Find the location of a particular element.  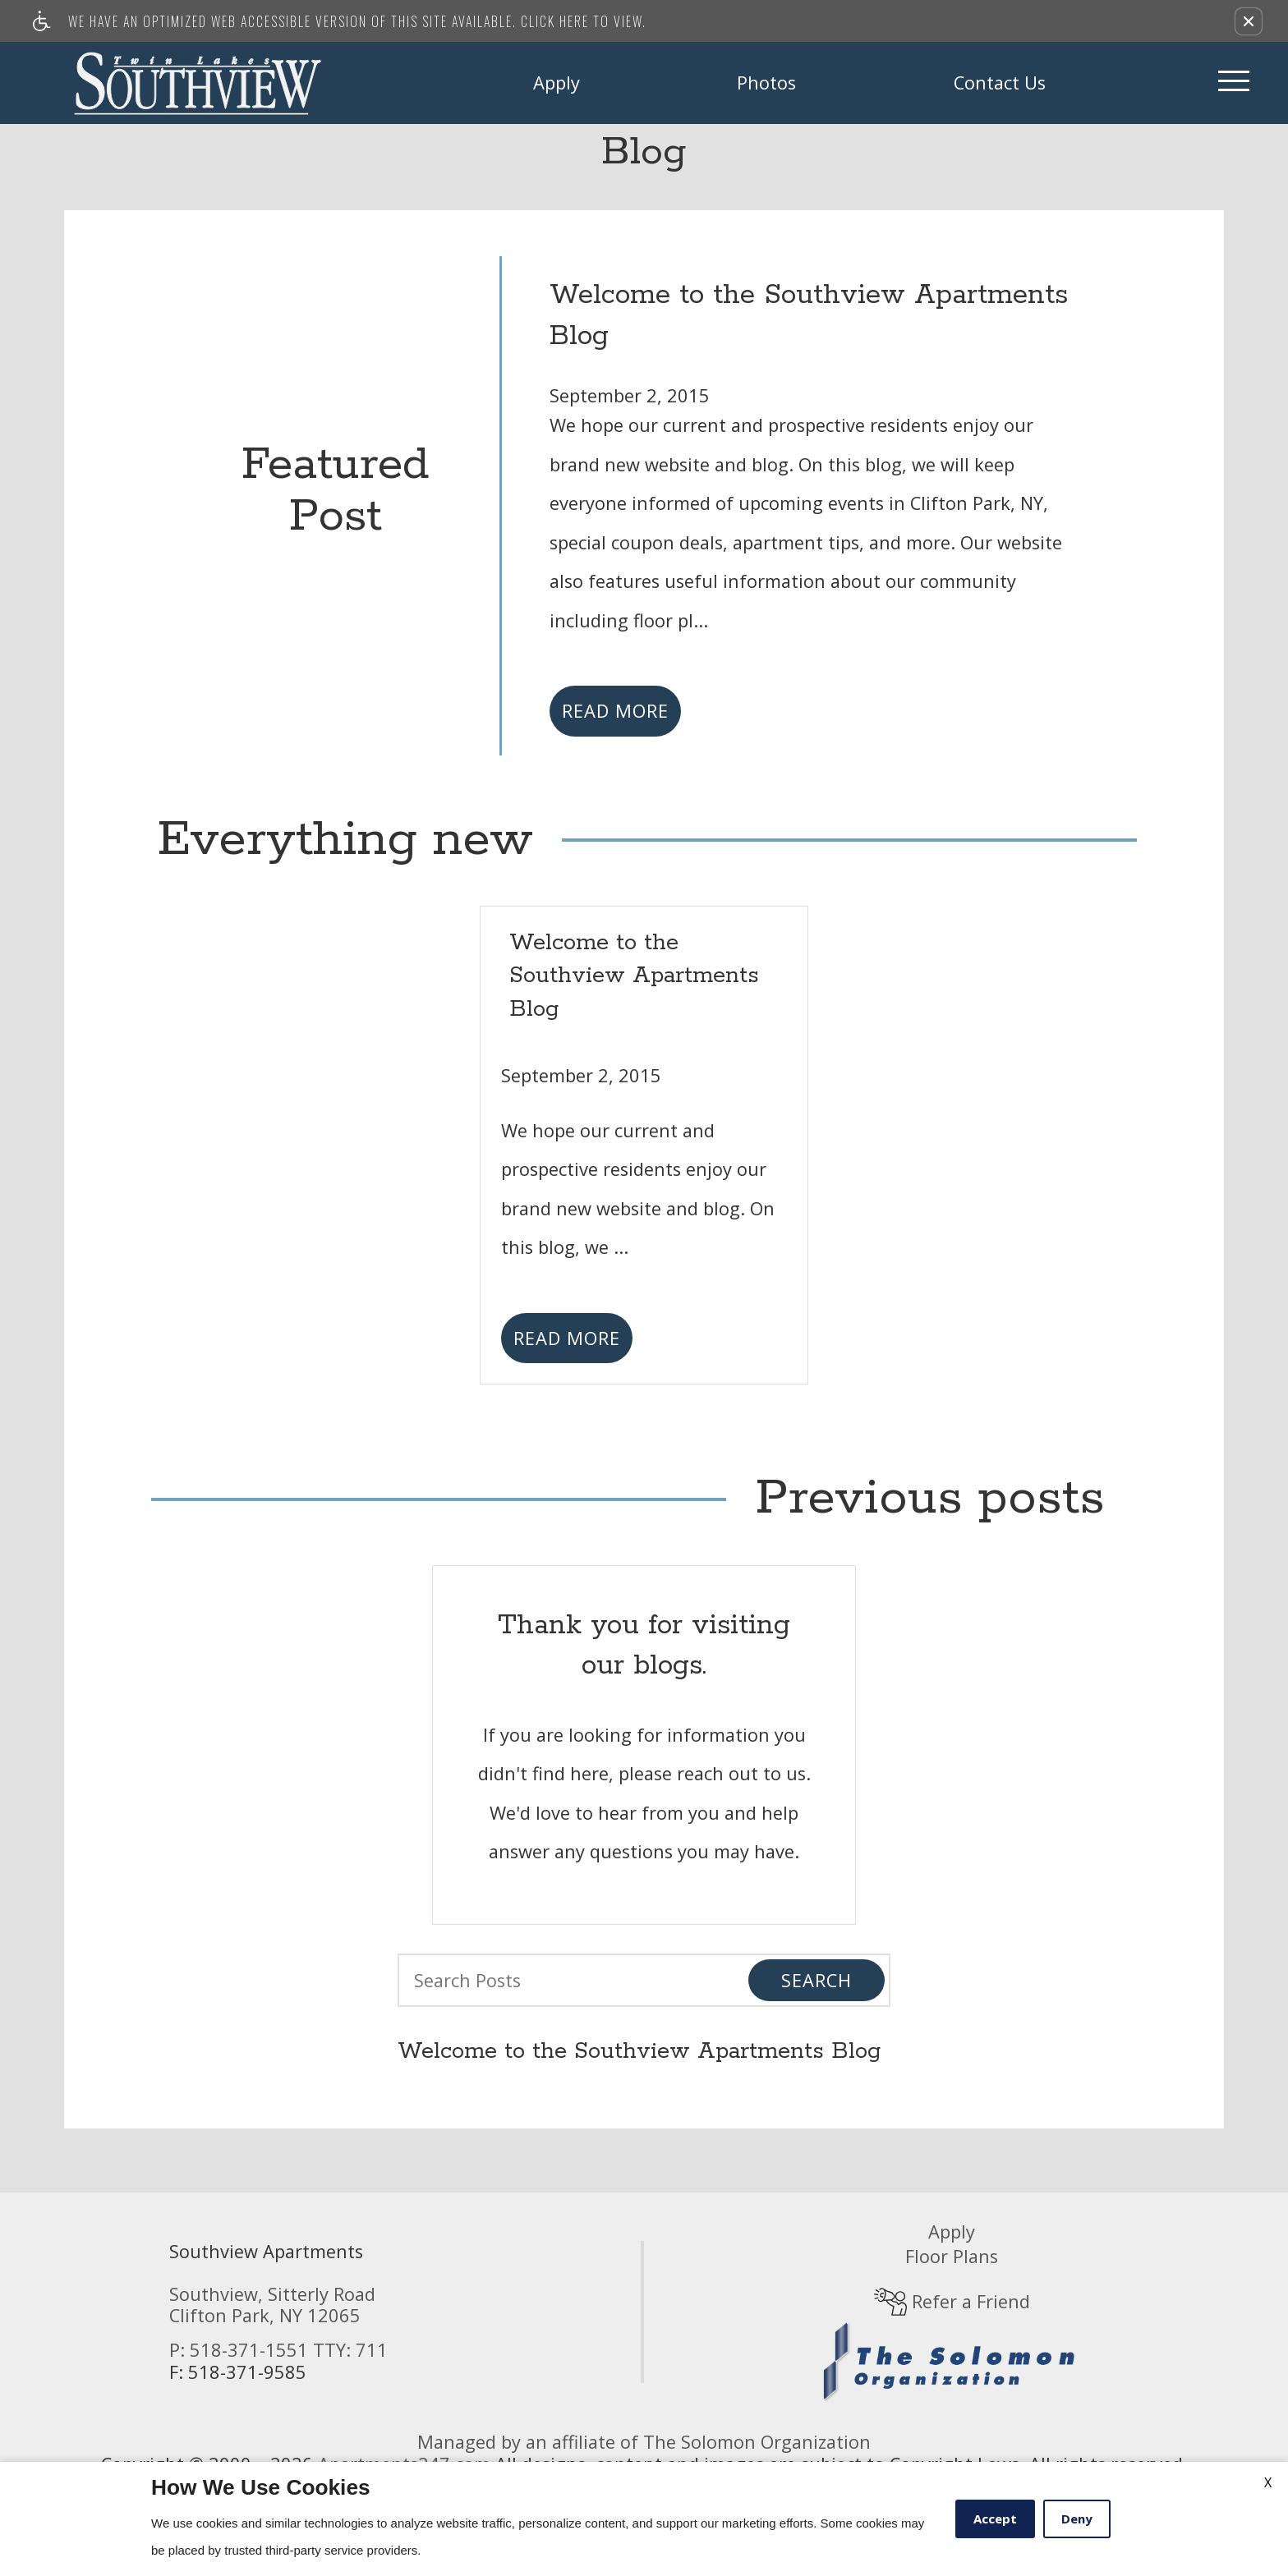

Photos [link] is located at coordinates (766, 82).